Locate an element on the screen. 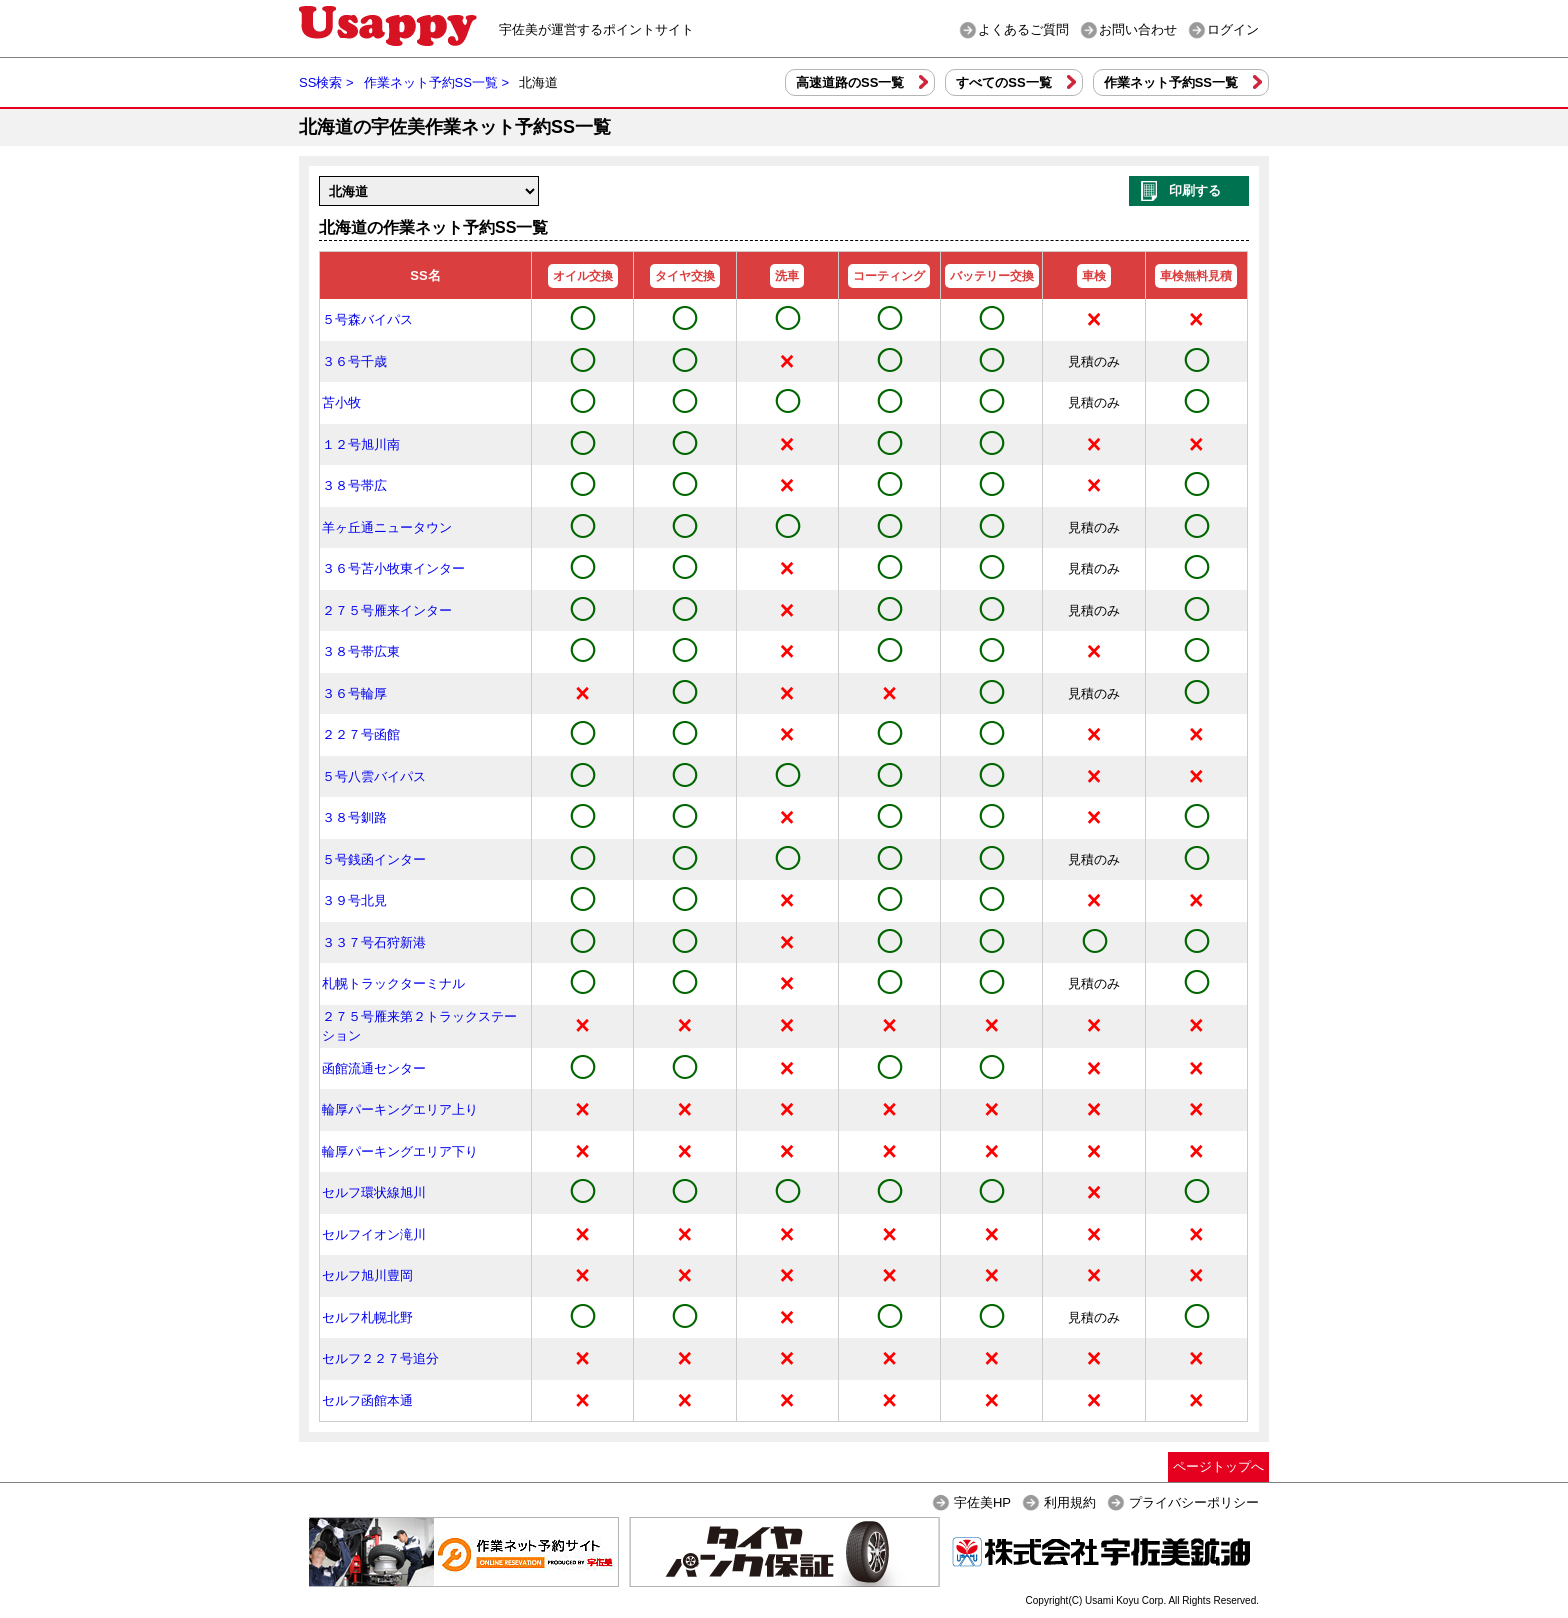 Image resolution: width=1568 pixels, height=1618 pixels. ５号銭函インター is located at coordinates (374, 859).